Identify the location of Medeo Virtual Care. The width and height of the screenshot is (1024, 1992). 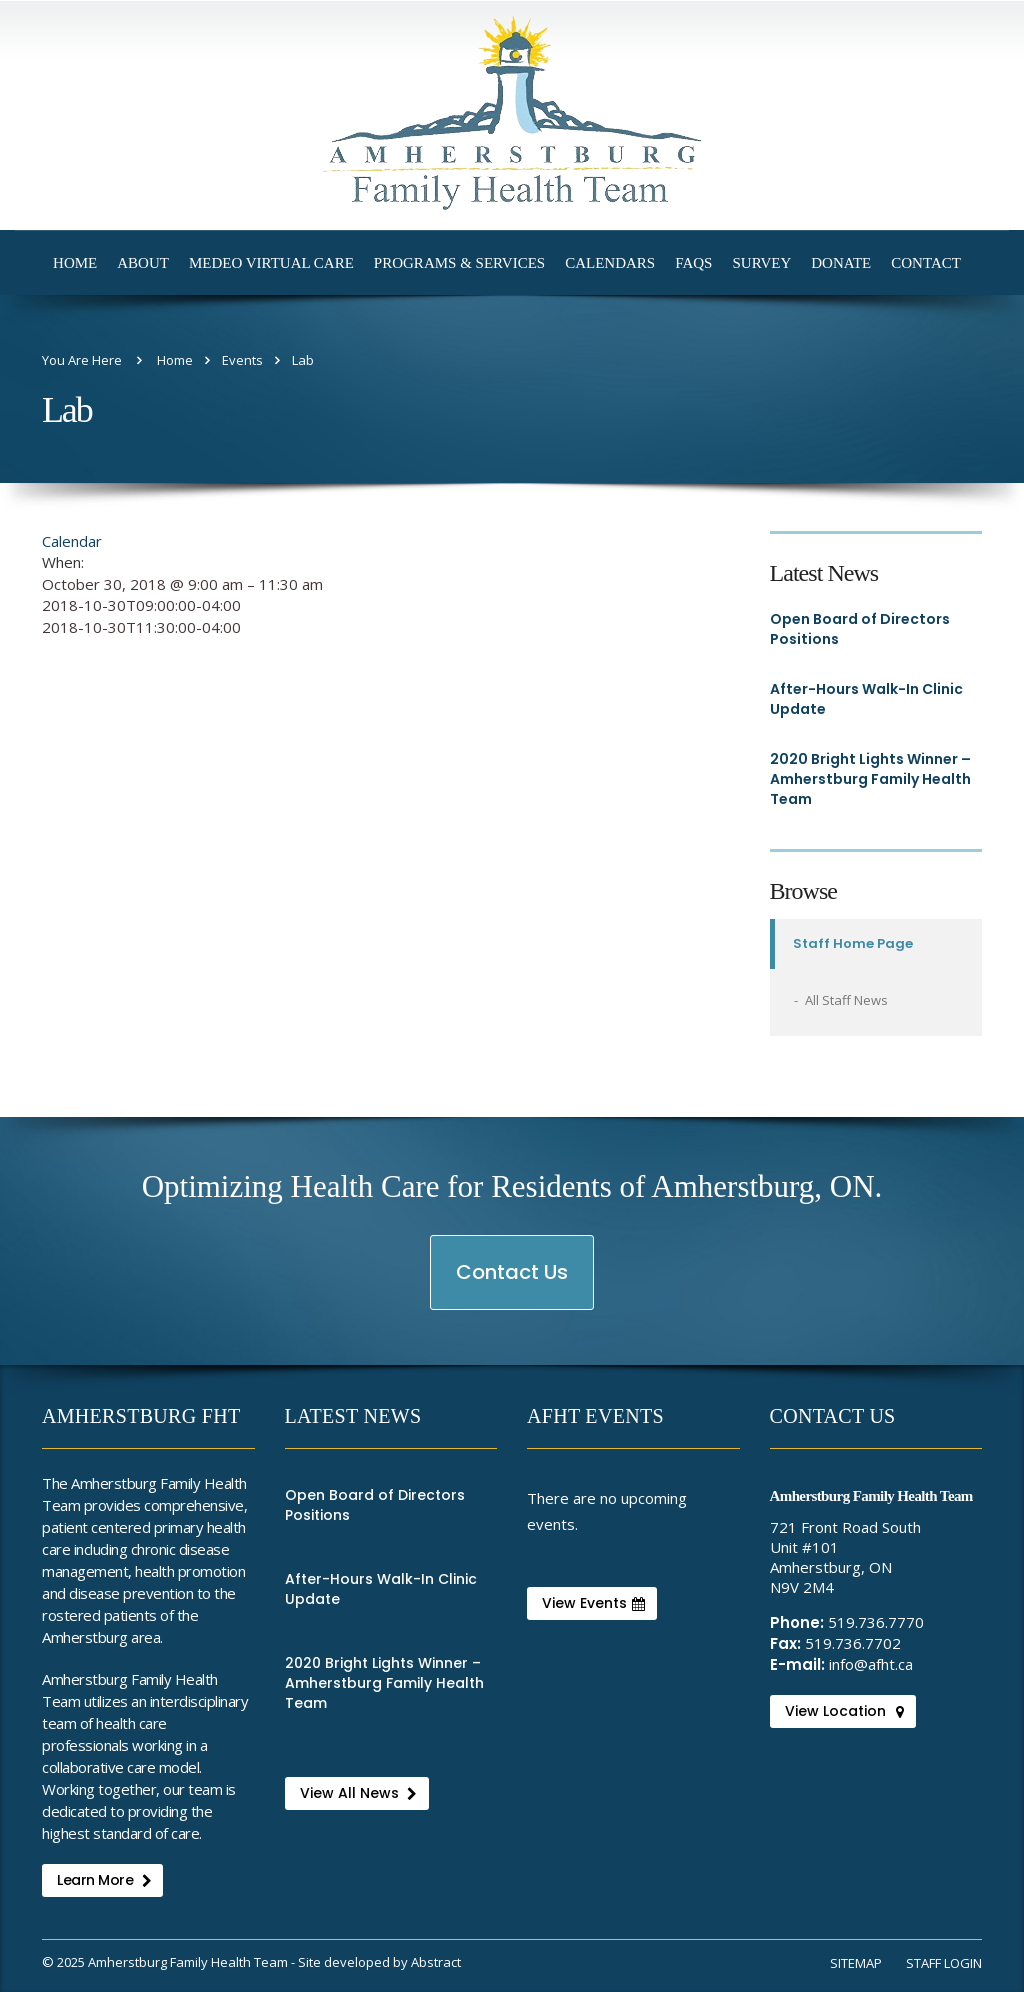
(271, 263).